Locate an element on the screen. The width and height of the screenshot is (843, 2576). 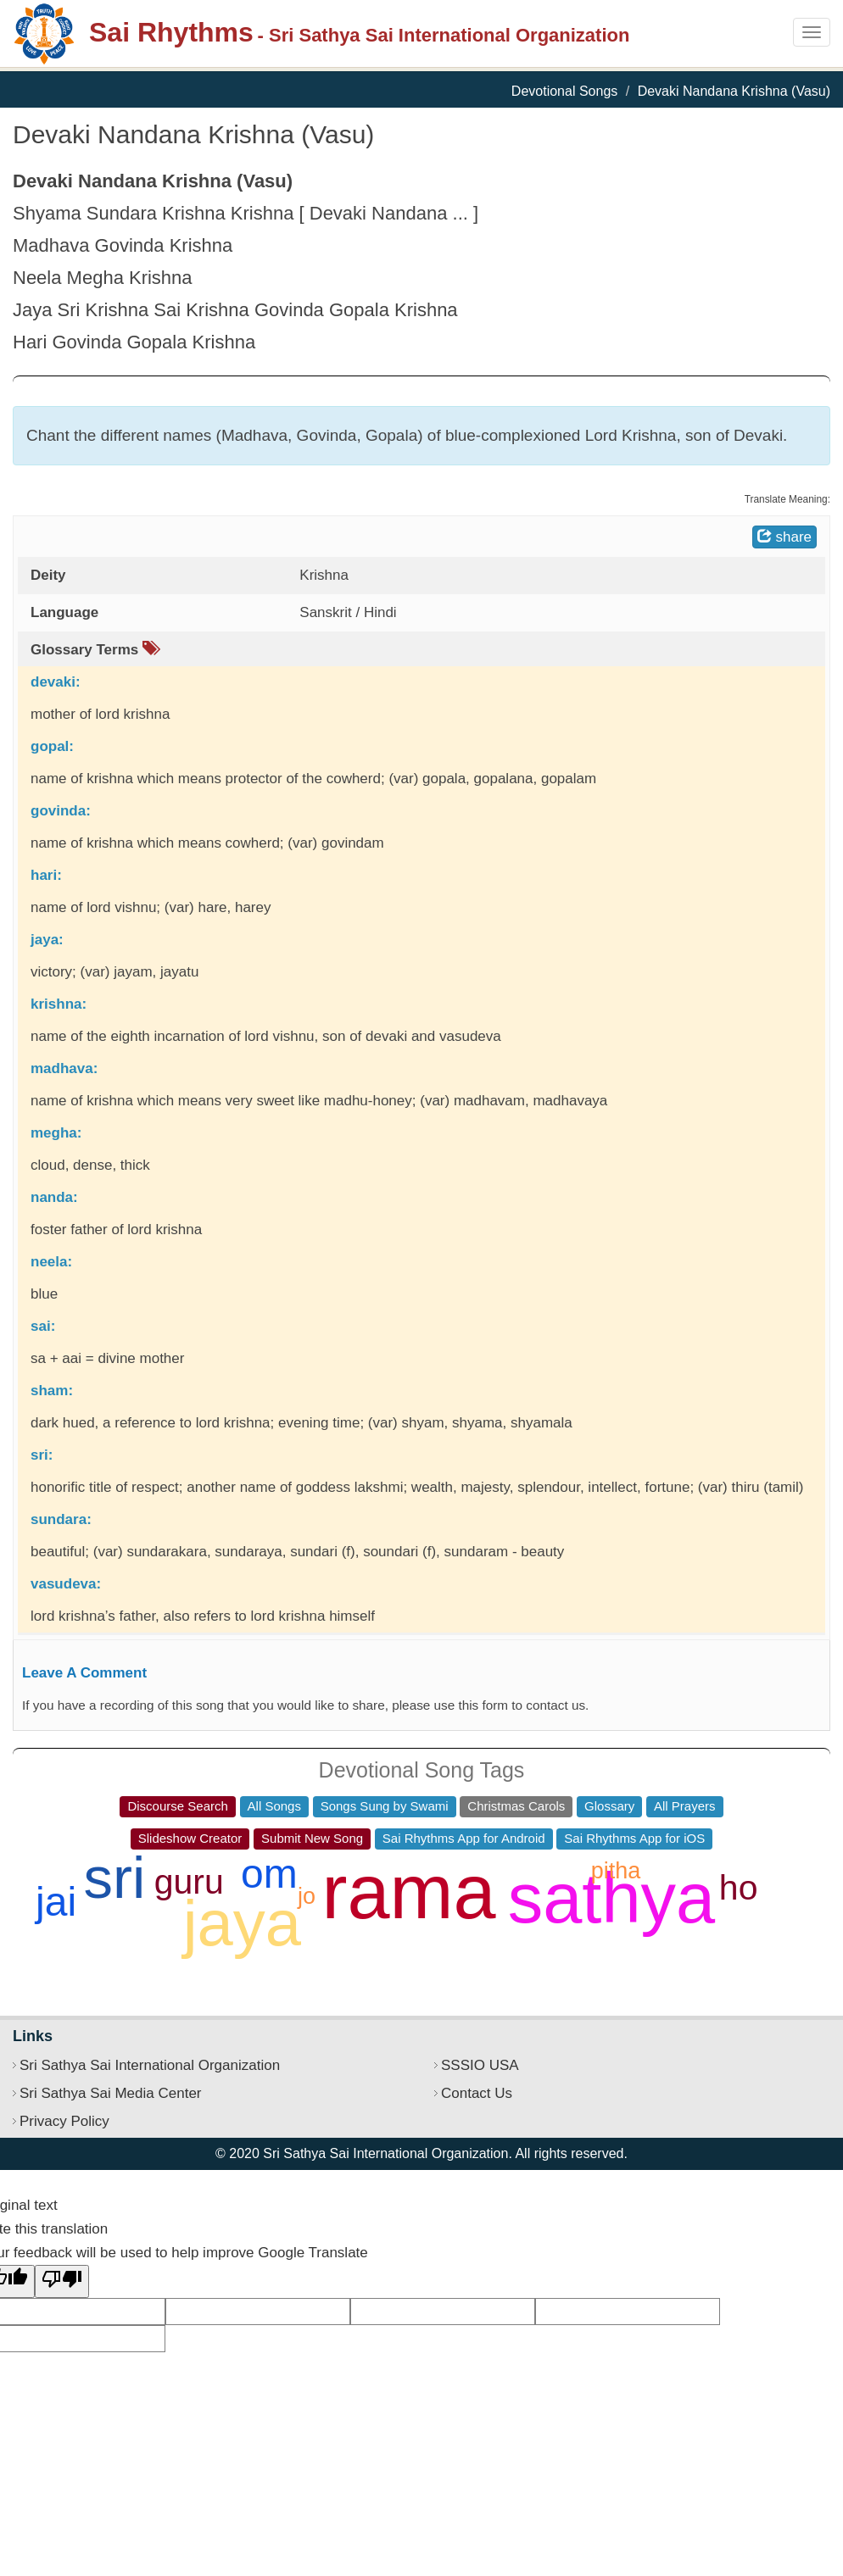
Submit New Song is located at coordinates (312, 1838).